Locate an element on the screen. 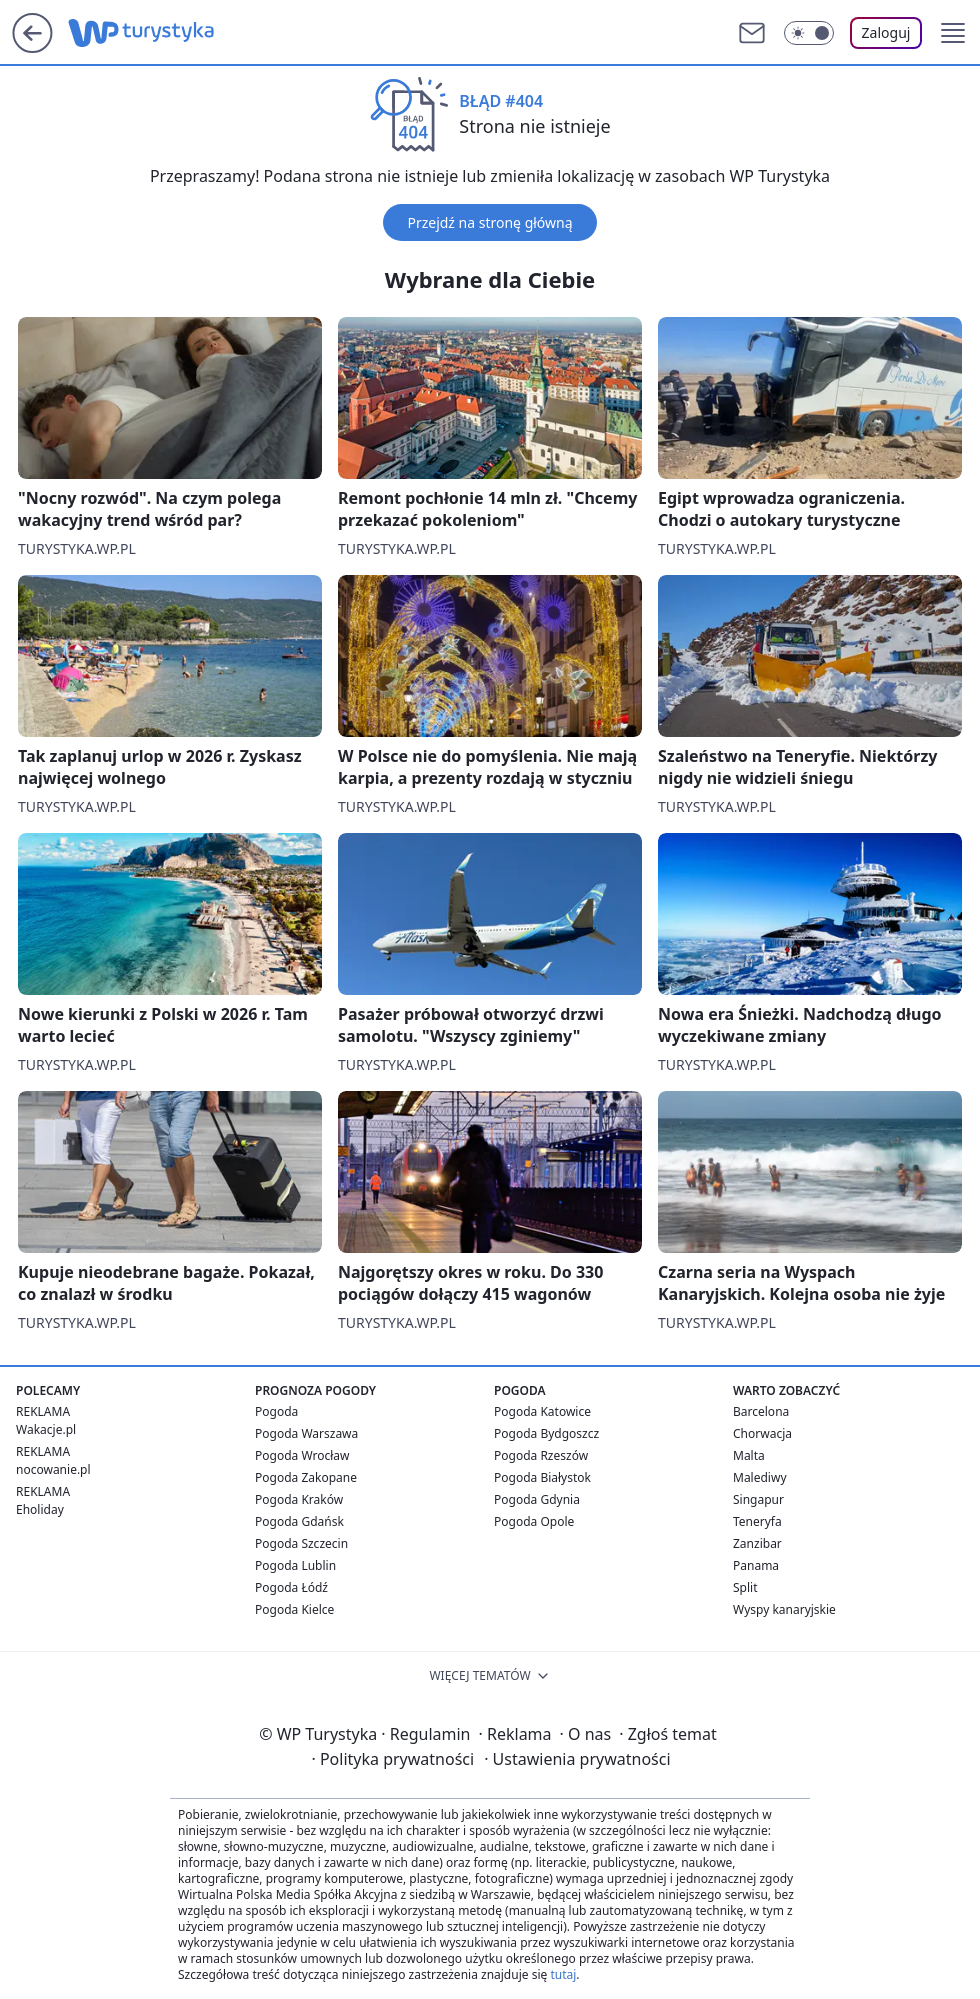 This screenshot has width=980, height=1999. Pogoda Gdańsk is located at coordinates (299, 1521).